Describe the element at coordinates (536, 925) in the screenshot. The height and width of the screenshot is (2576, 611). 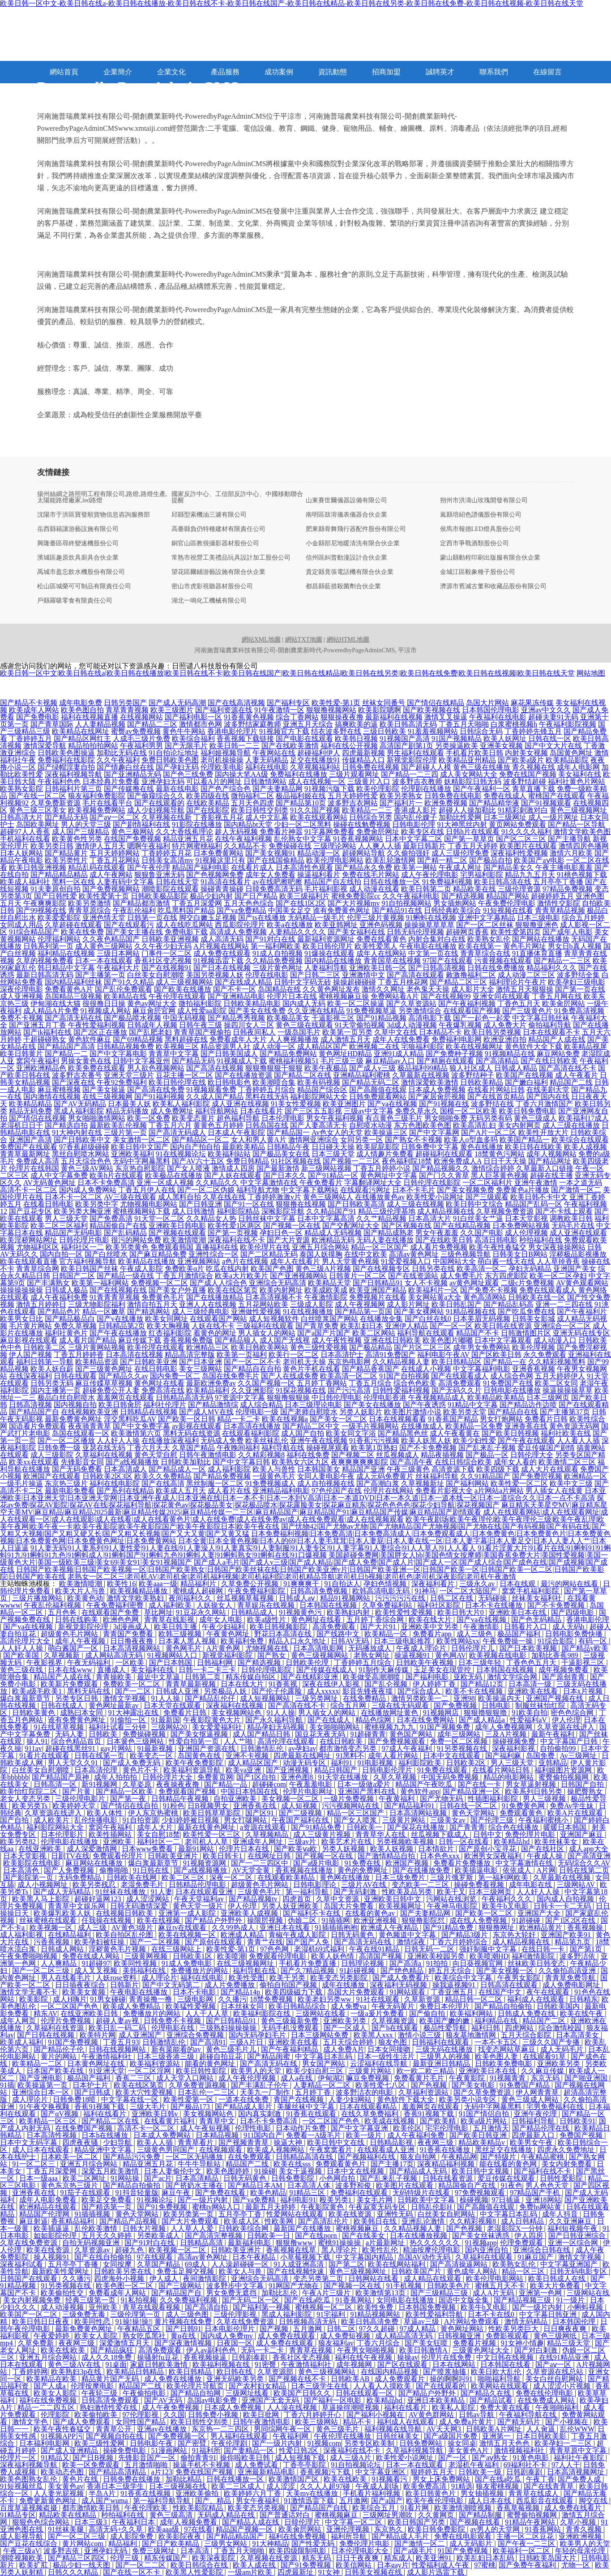
I see `狠狠撸亚洲色` at that location.